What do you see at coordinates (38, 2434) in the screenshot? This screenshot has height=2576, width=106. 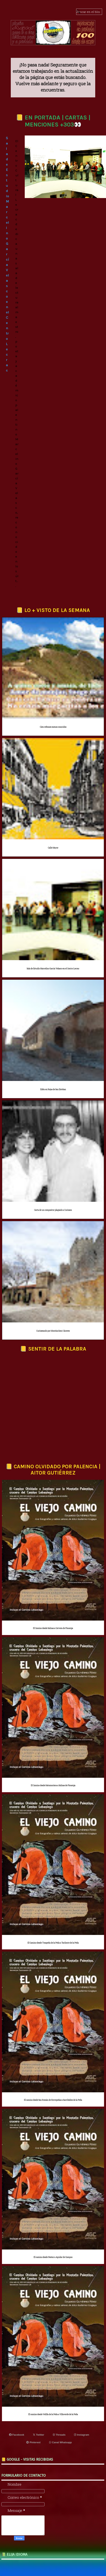 I see `Twitter` at bounding box center [38, 2434].